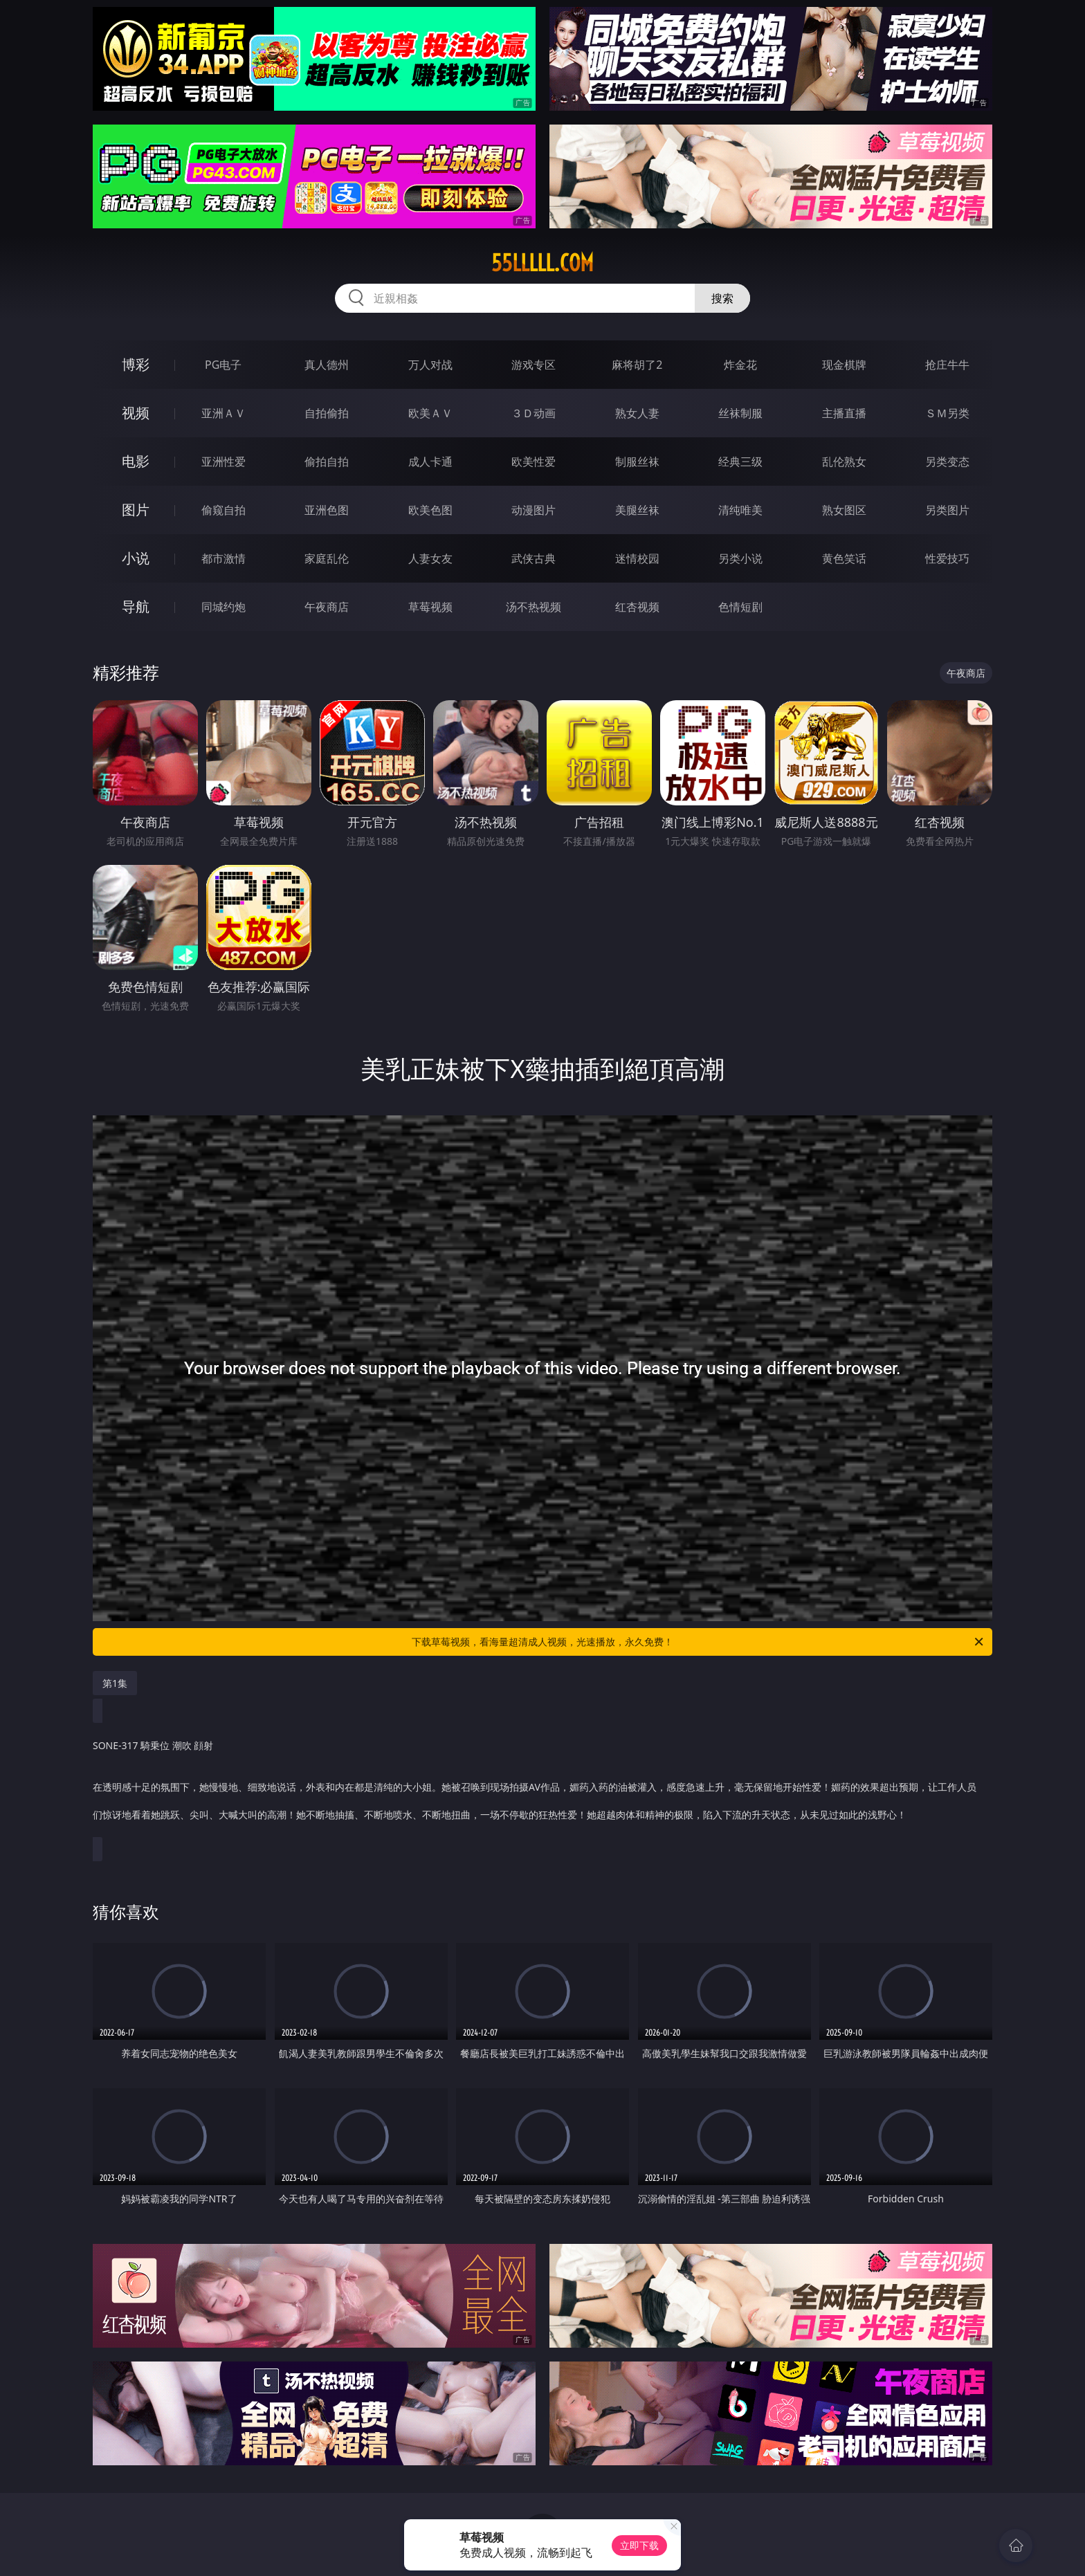 The height and width of the screenshot is (2576, 1085). Describe the element at coordinates (223, 510) in the screenshot. I see `偷窥自拍` at that location.